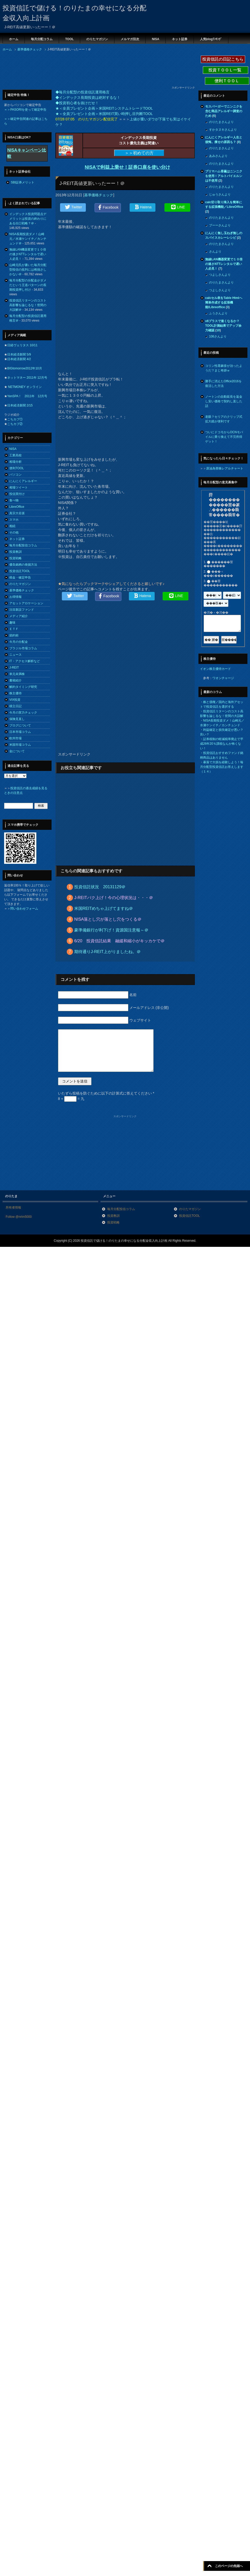  What do you see at coordinates (21, 609) in the screenshot?
I see `注目新設ファンド` at bounding box center [21, 609].